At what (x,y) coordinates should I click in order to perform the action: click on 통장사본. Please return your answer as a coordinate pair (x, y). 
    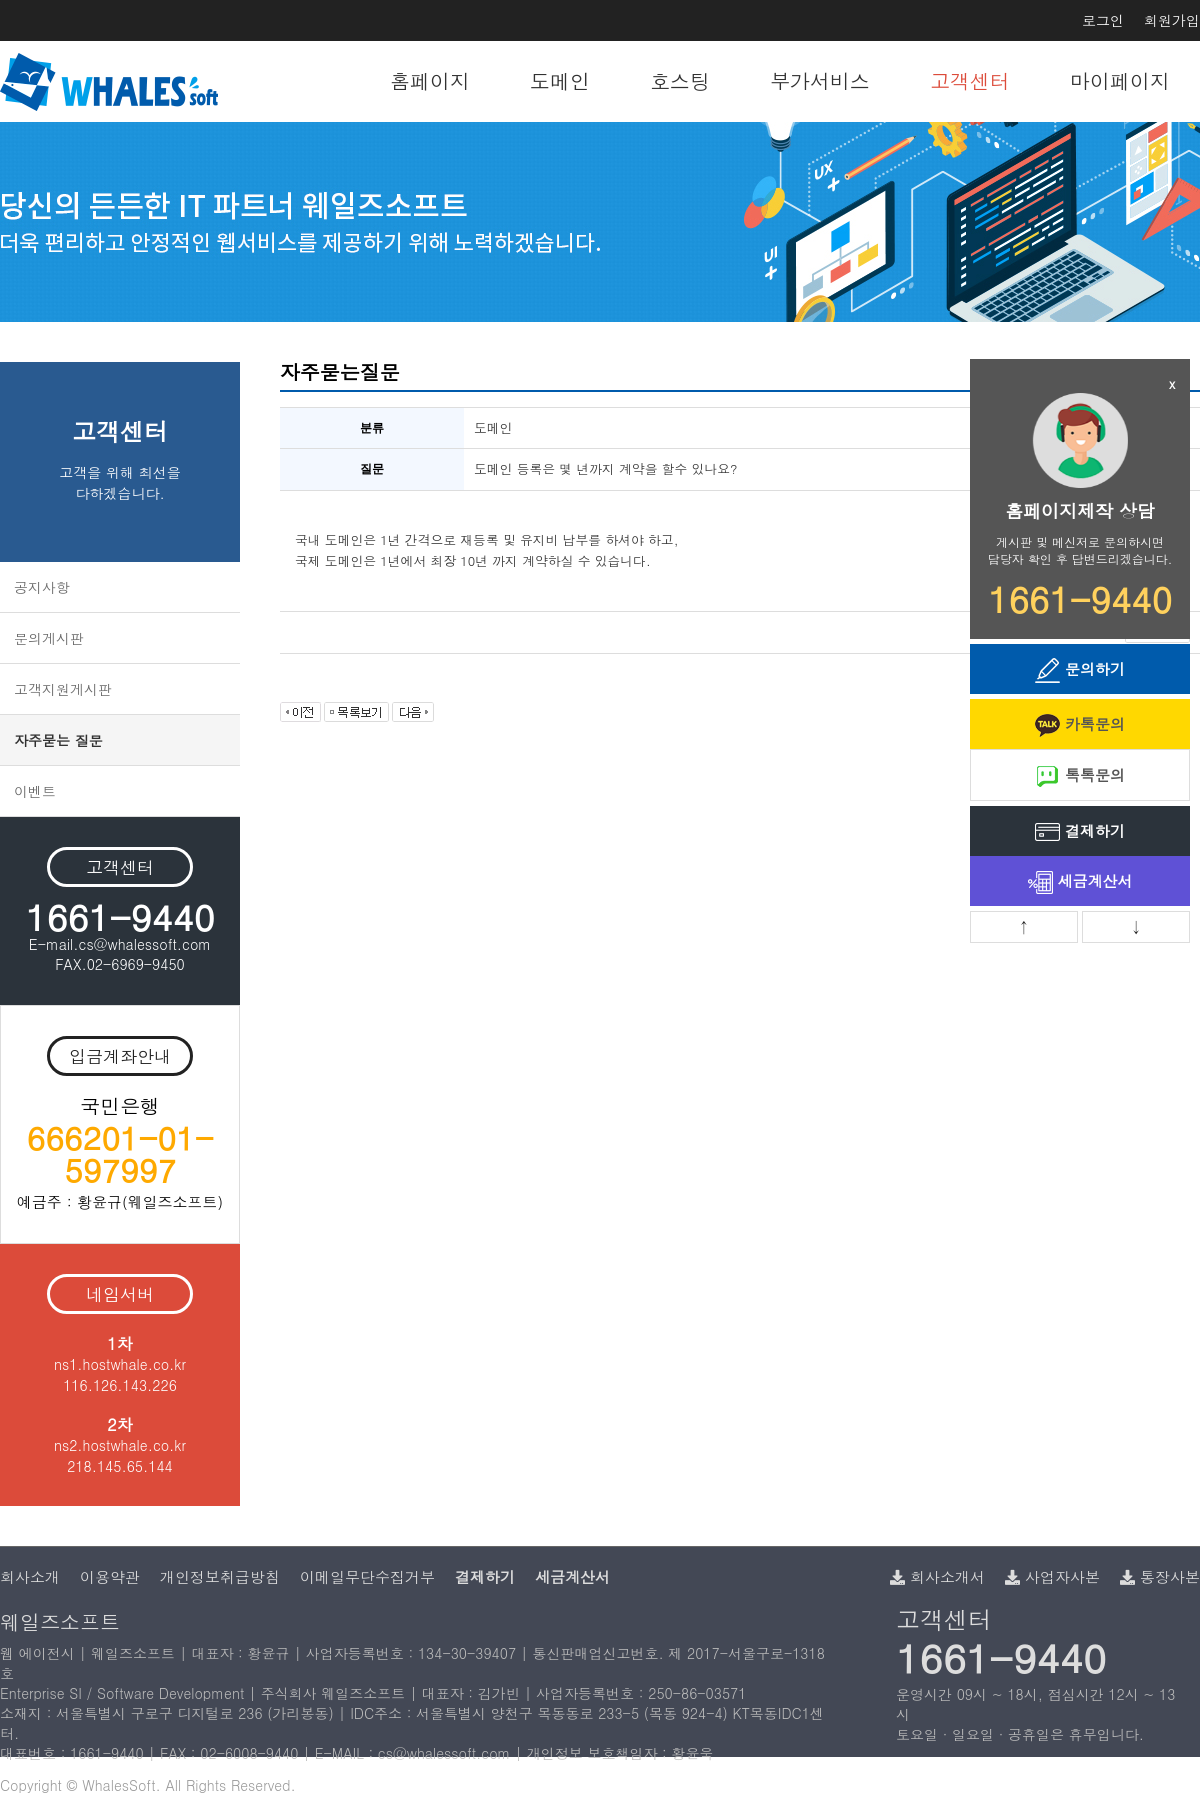
    Looking at the image, I should click on (1160, 1576).